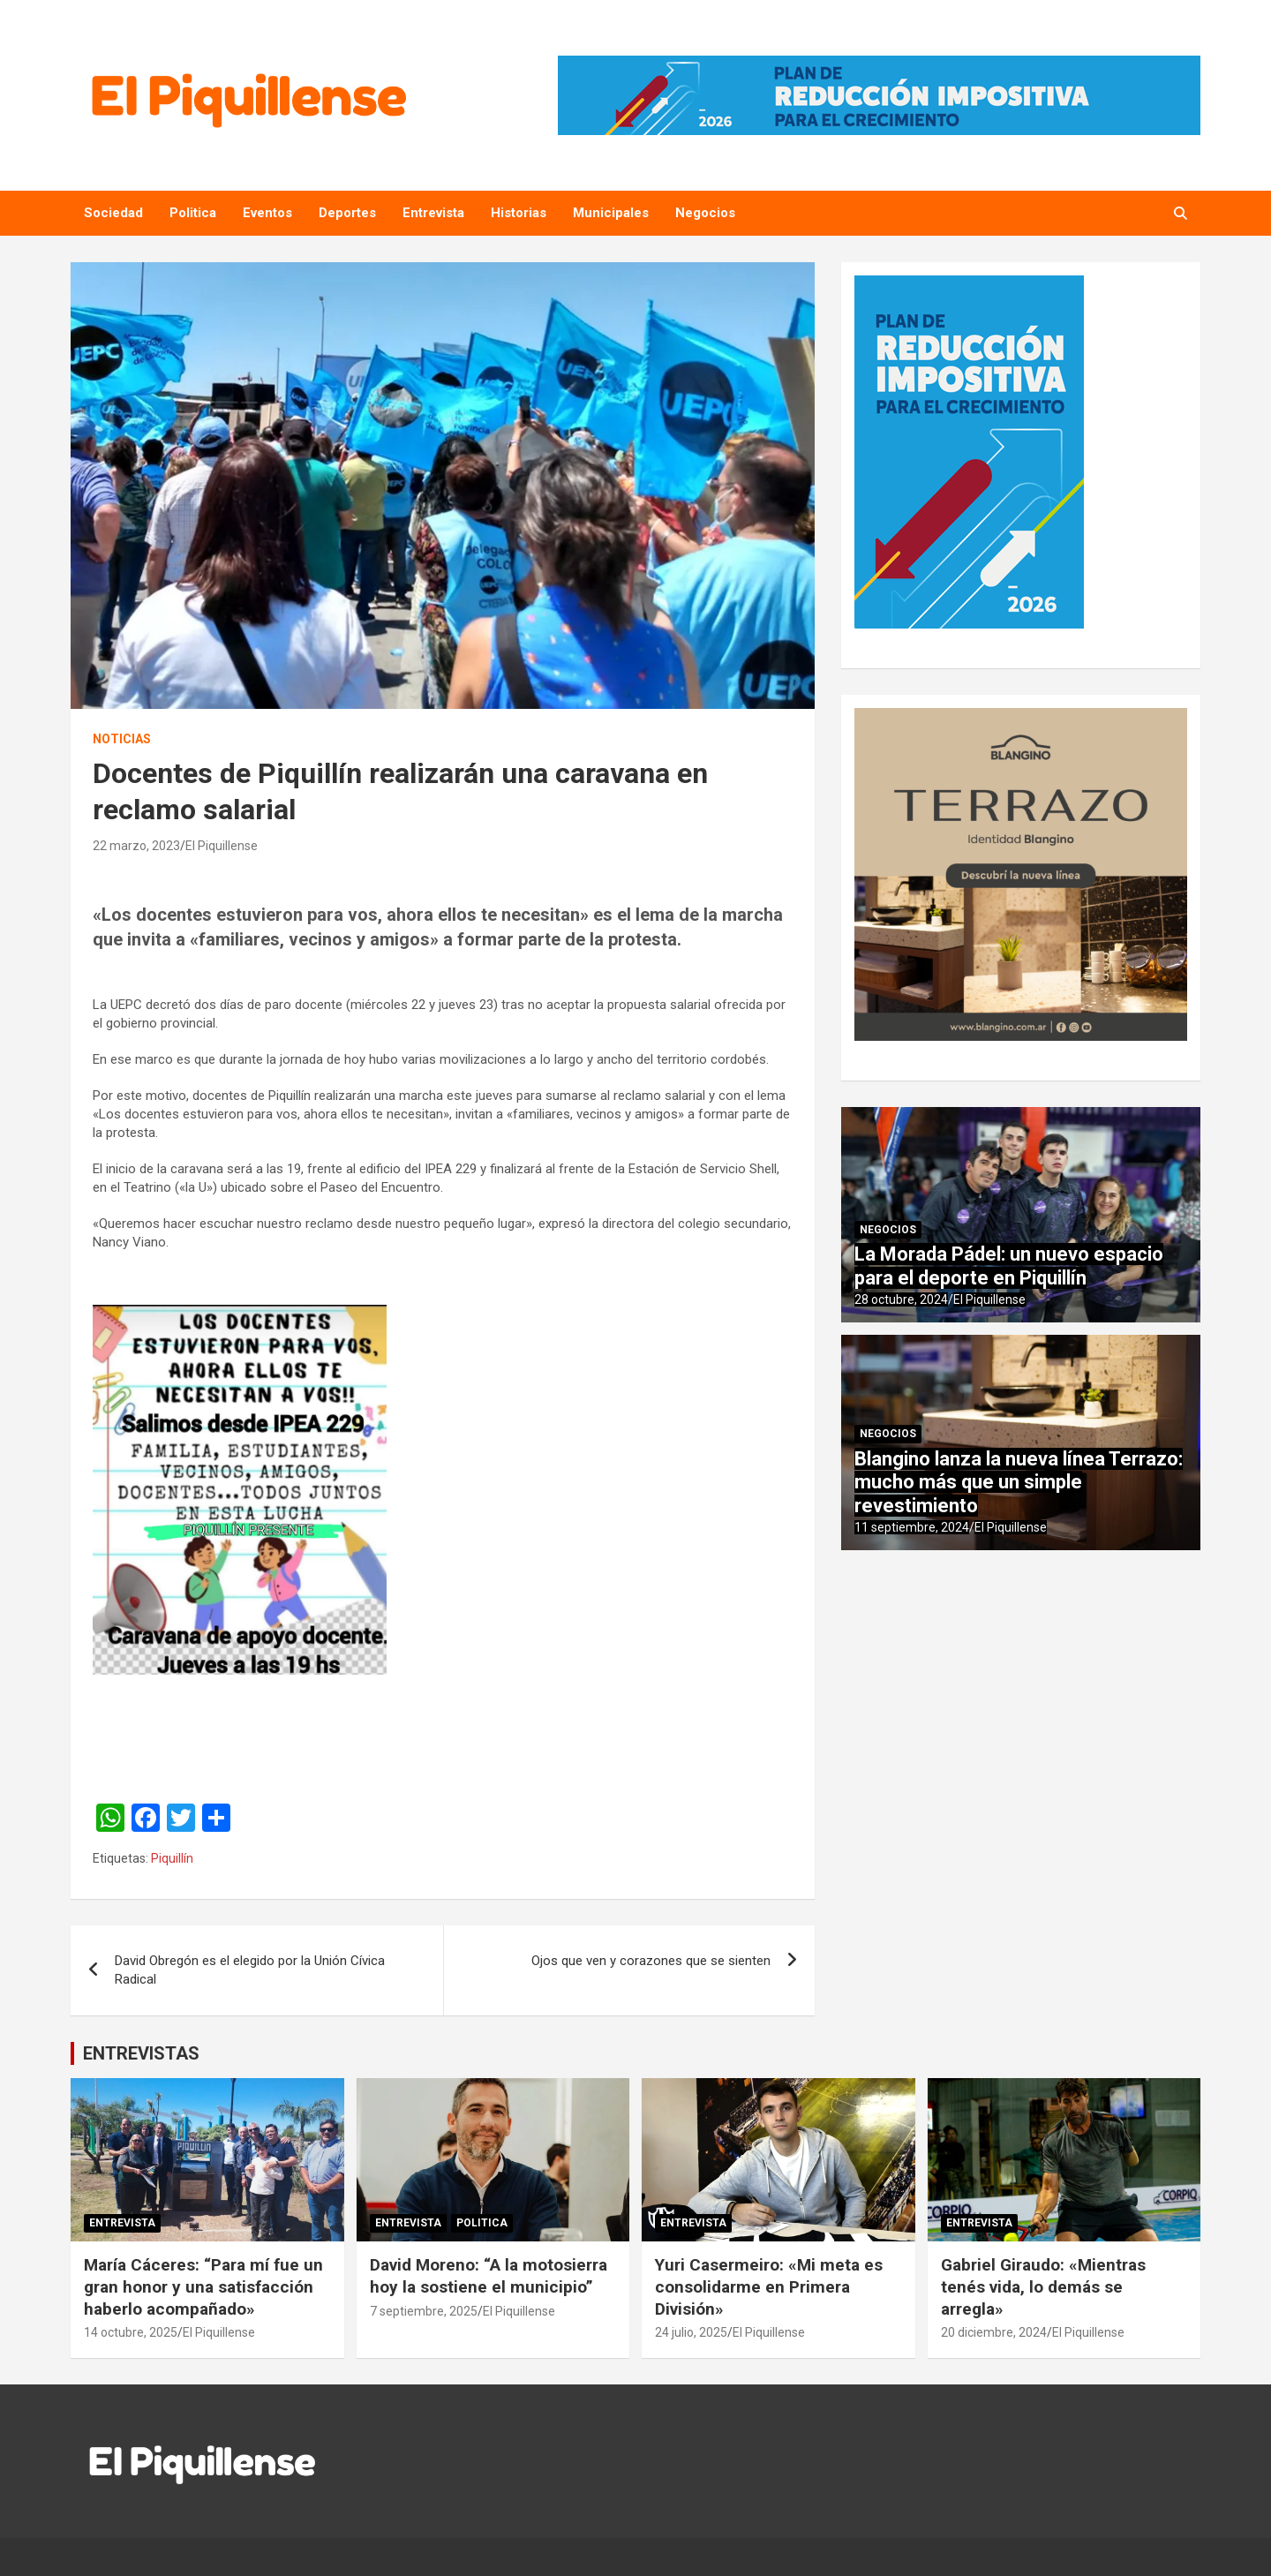 The height and width of the screenshot is (2576, 1271). What do you see at coordinates (488, 2276) in the screenshot?
I see `David Moreno: “A la motosierra hoy la sostiene el municipio”` at bounding box center [488, 2276].